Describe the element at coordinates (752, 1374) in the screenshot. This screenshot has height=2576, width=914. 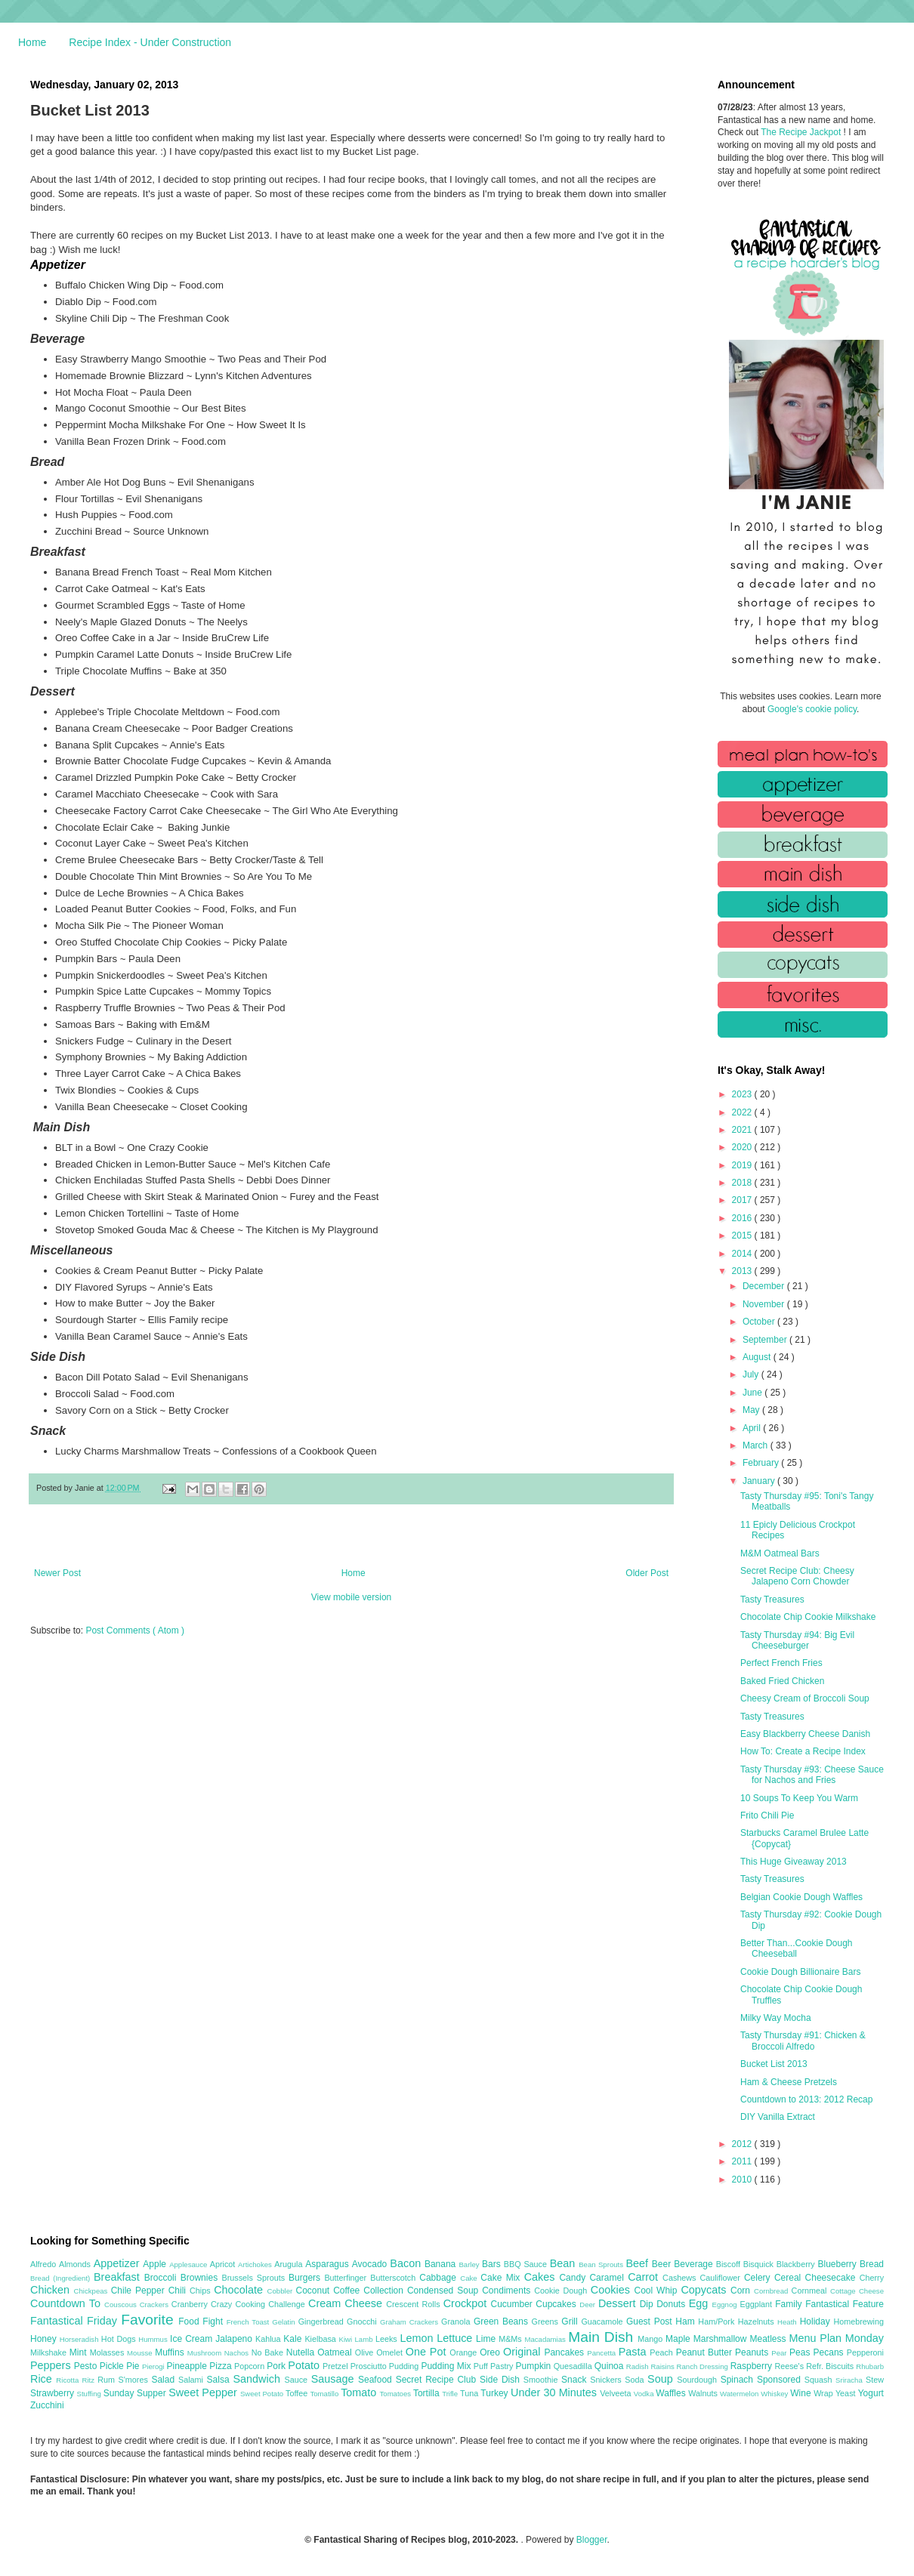
I see `July` at that location.